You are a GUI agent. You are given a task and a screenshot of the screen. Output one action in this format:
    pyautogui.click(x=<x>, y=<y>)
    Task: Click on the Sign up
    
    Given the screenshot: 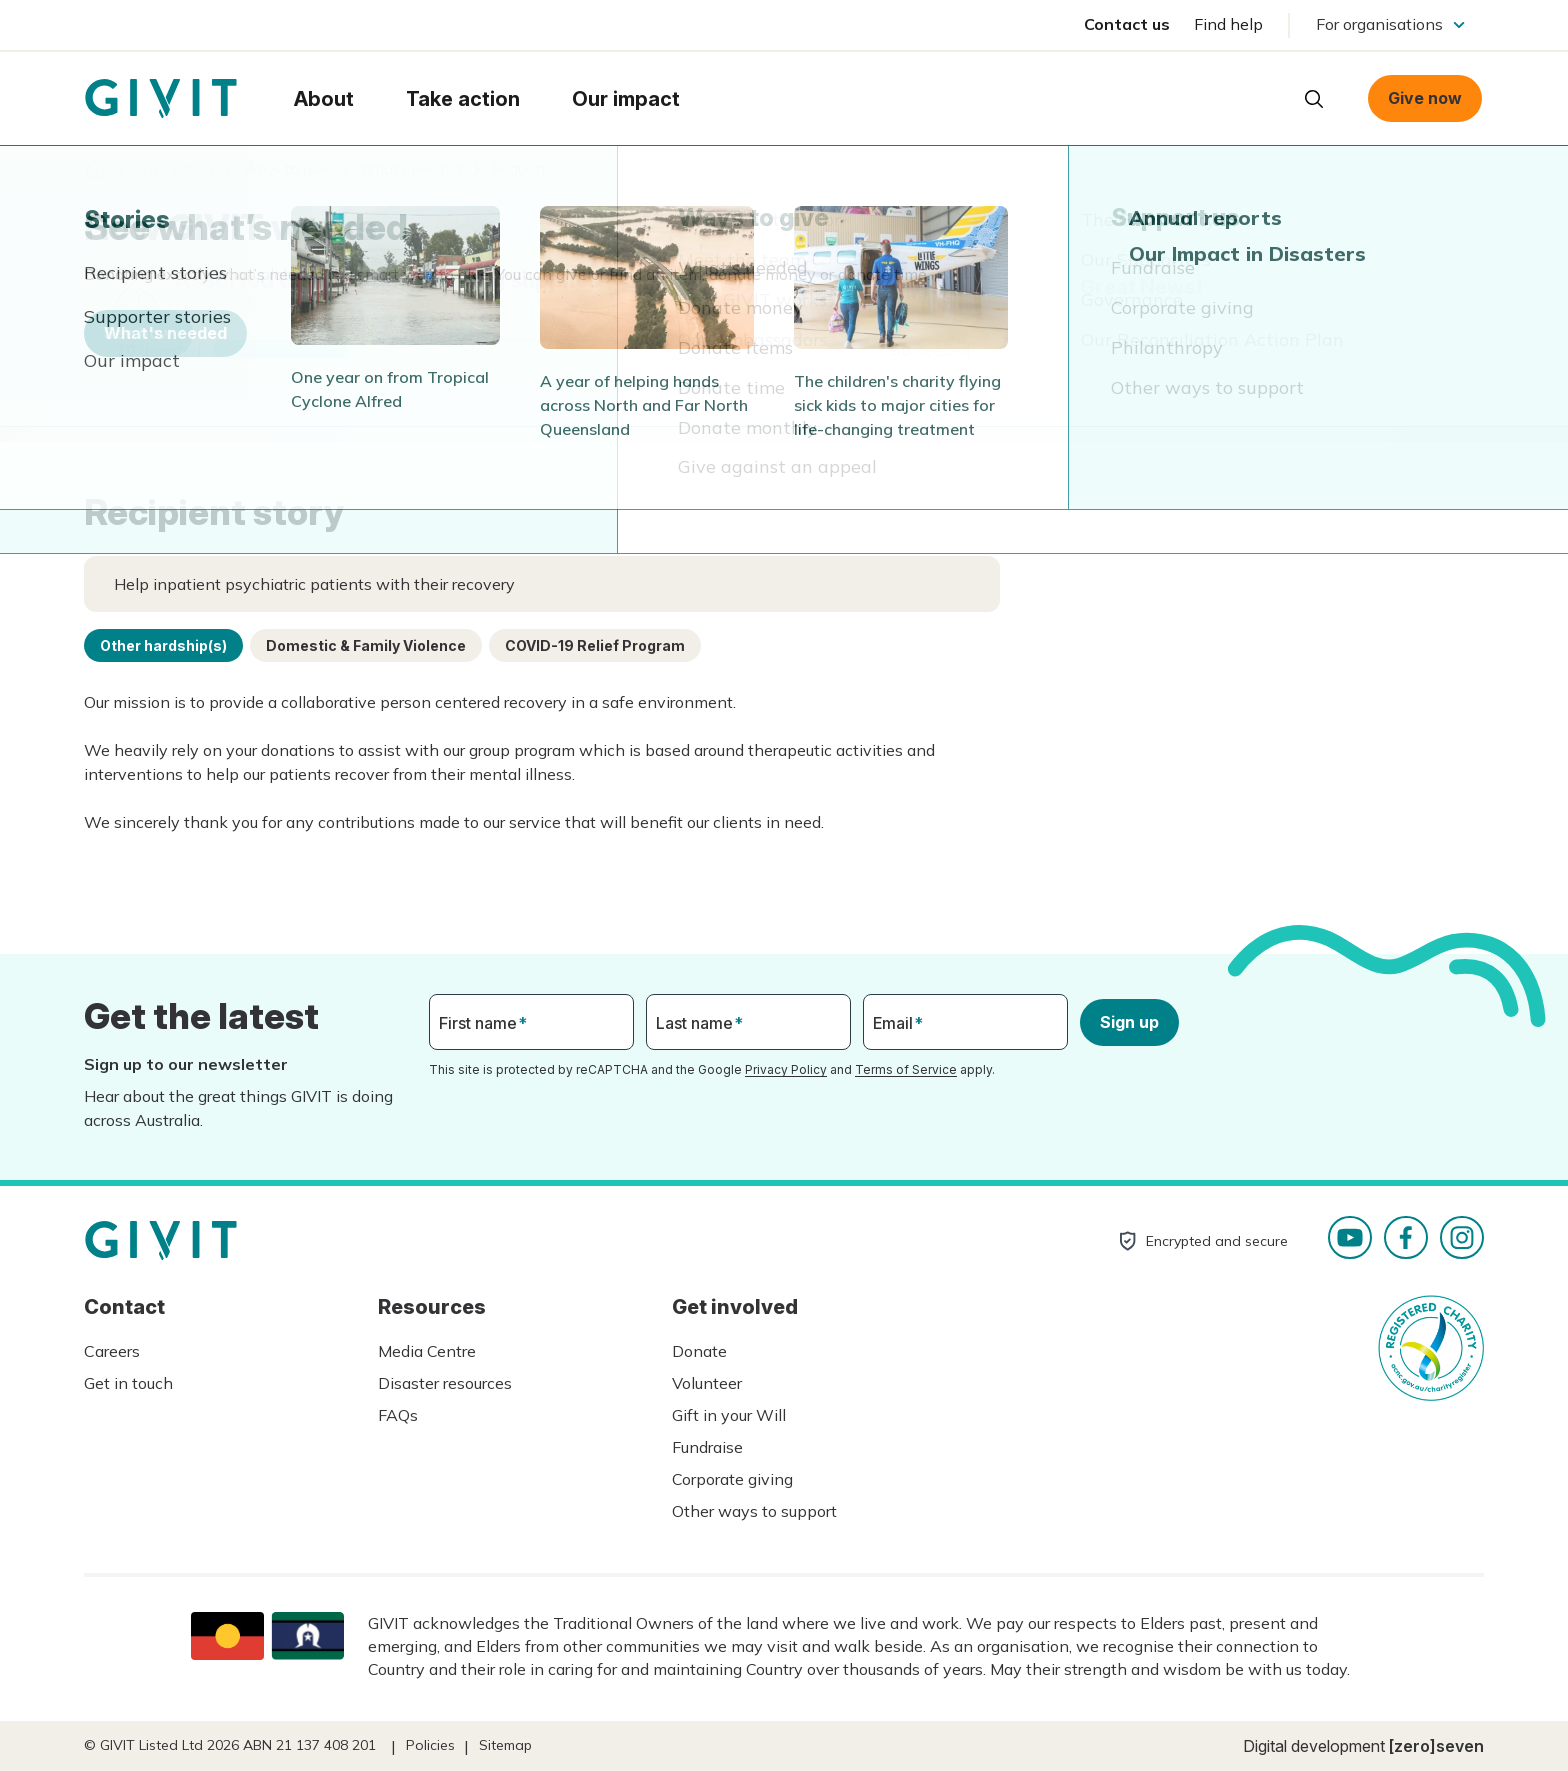 What is the action you would take?
    pyautogui.click(x=1129, y=1022)
    